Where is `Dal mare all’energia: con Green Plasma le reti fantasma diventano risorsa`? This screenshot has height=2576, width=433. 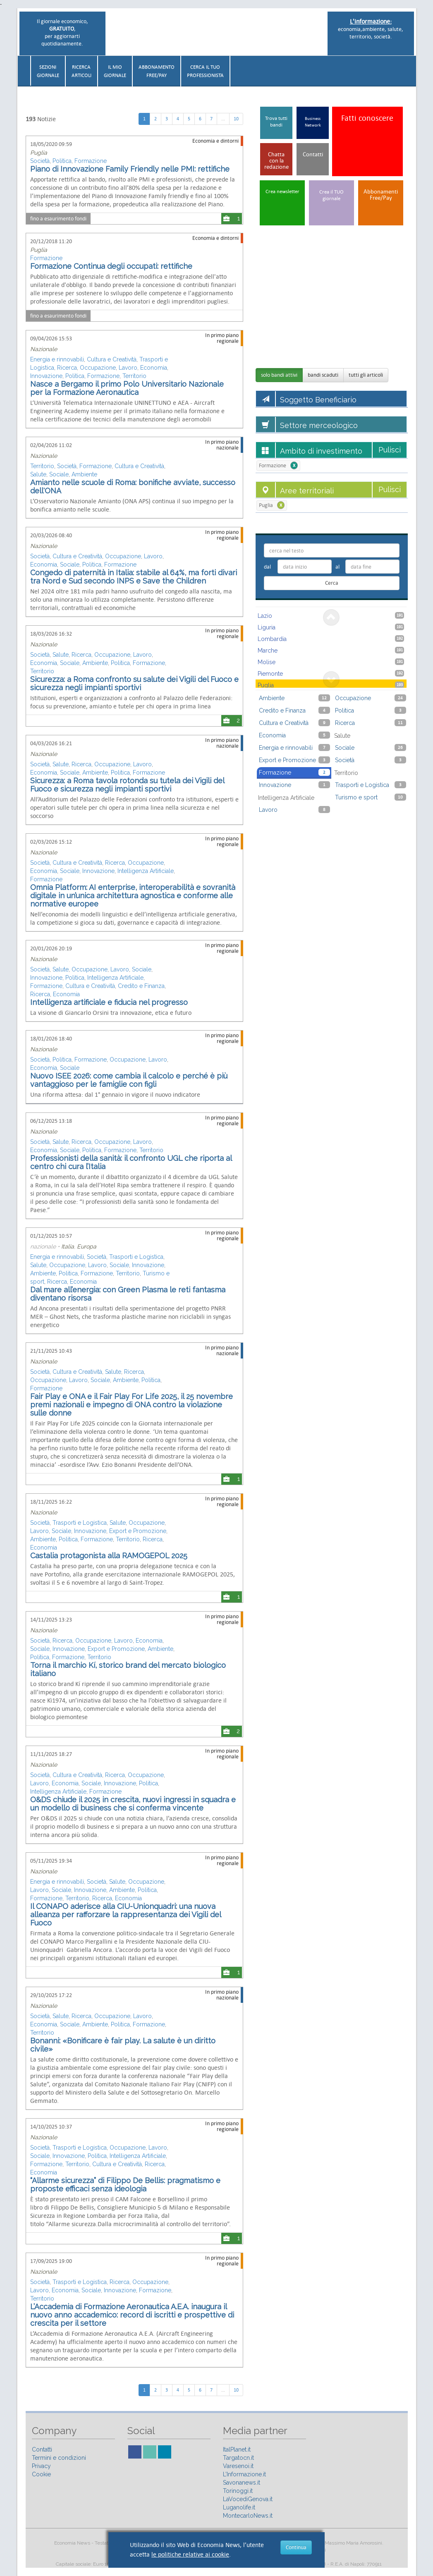
Dal mare all’energia: con Green Plasma le reti fantasma diventano risorsa is located at coordinates (127, 1293).